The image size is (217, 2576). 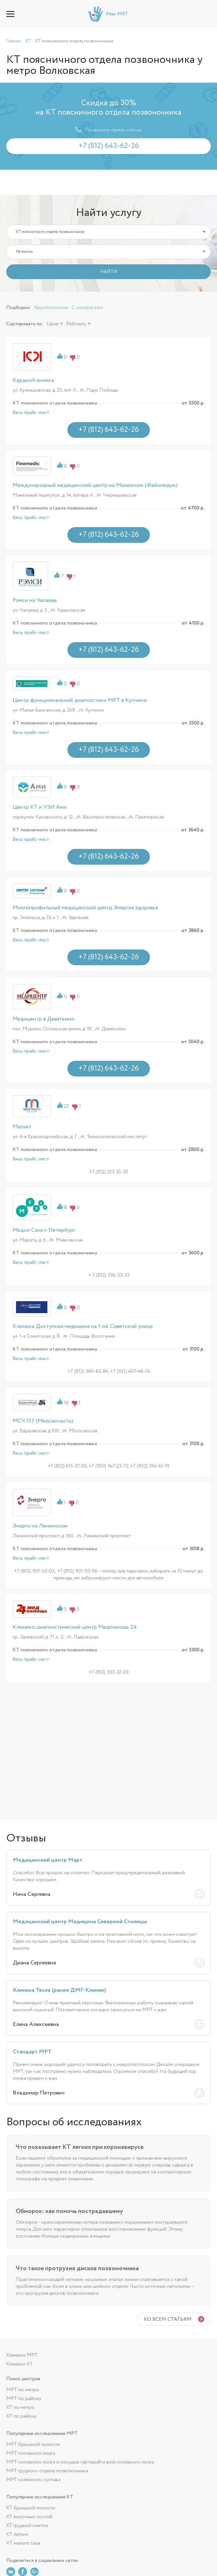 What do you see at coordinates (23, 2398) in the screenshot?
I see `МРТ по району` at bounding box center [23, 2398].